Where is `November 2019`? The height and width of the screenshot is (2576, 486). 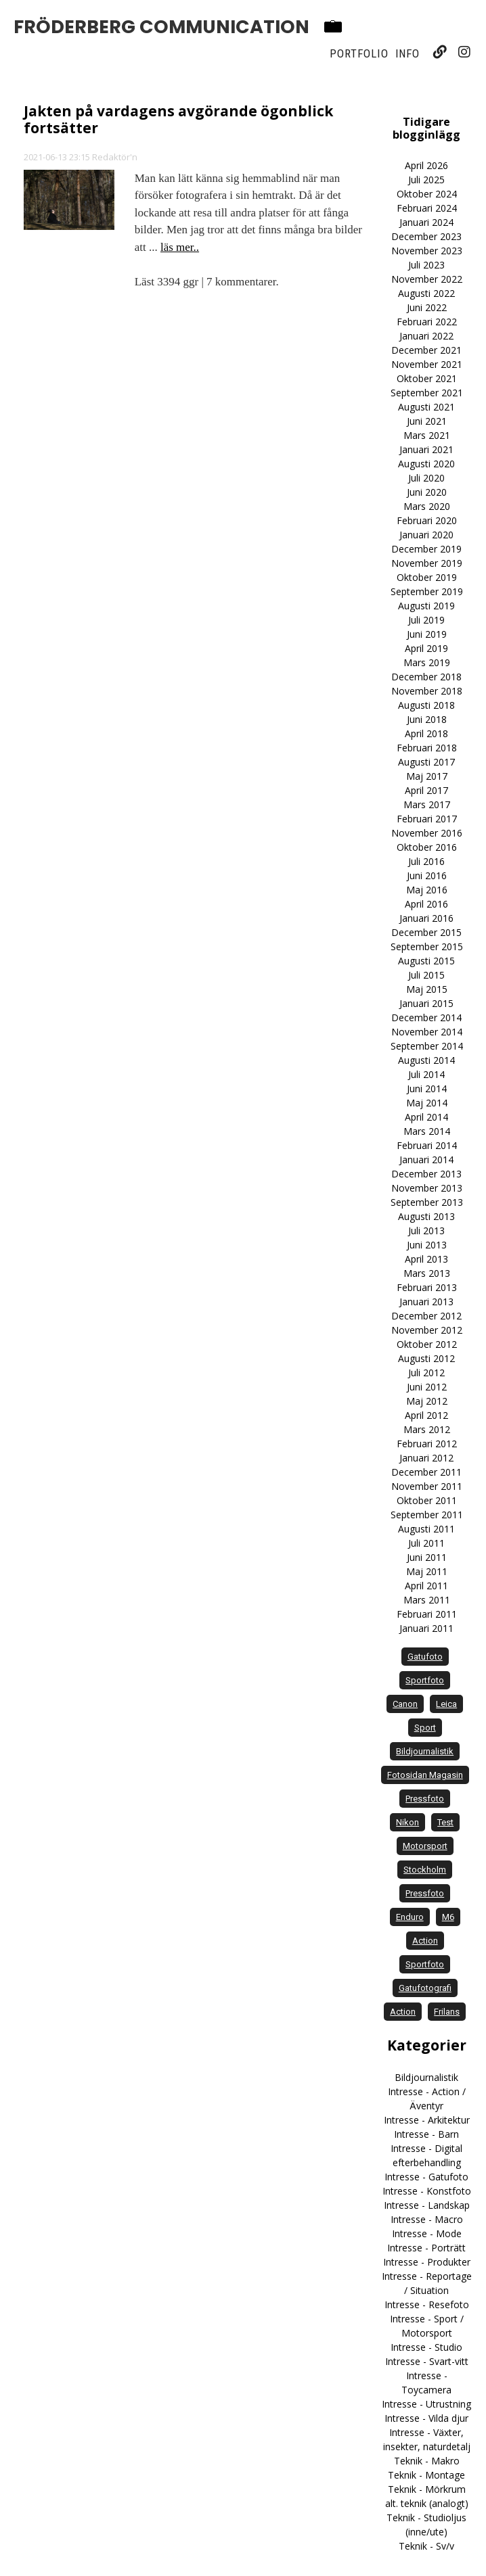 November 2019 is located at coordinates (426, 563).